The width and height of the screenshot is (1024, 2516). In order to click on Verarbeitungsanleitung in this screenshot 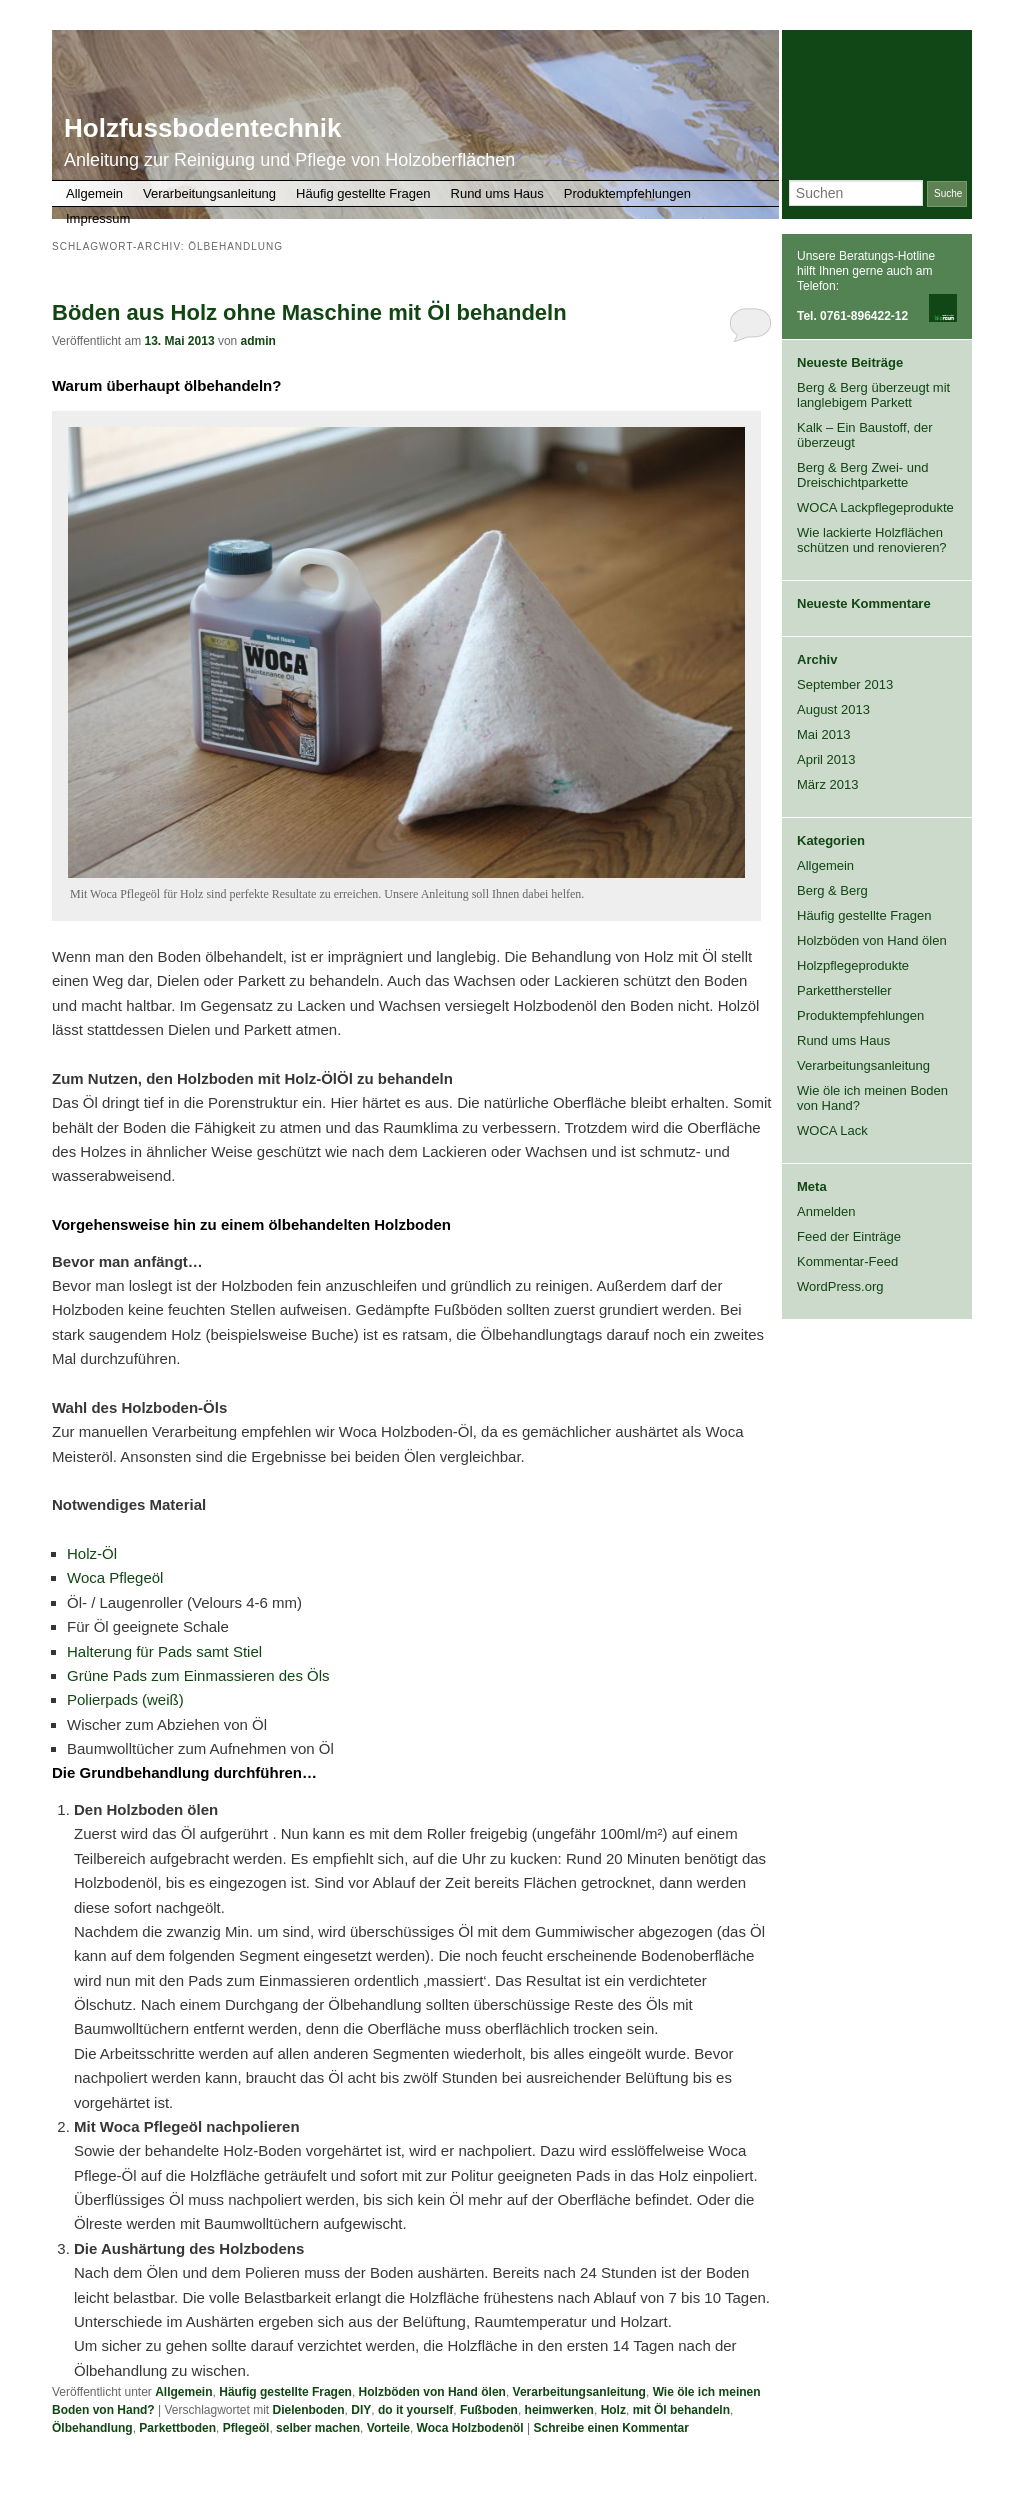, I will do `click(209, 193)`.